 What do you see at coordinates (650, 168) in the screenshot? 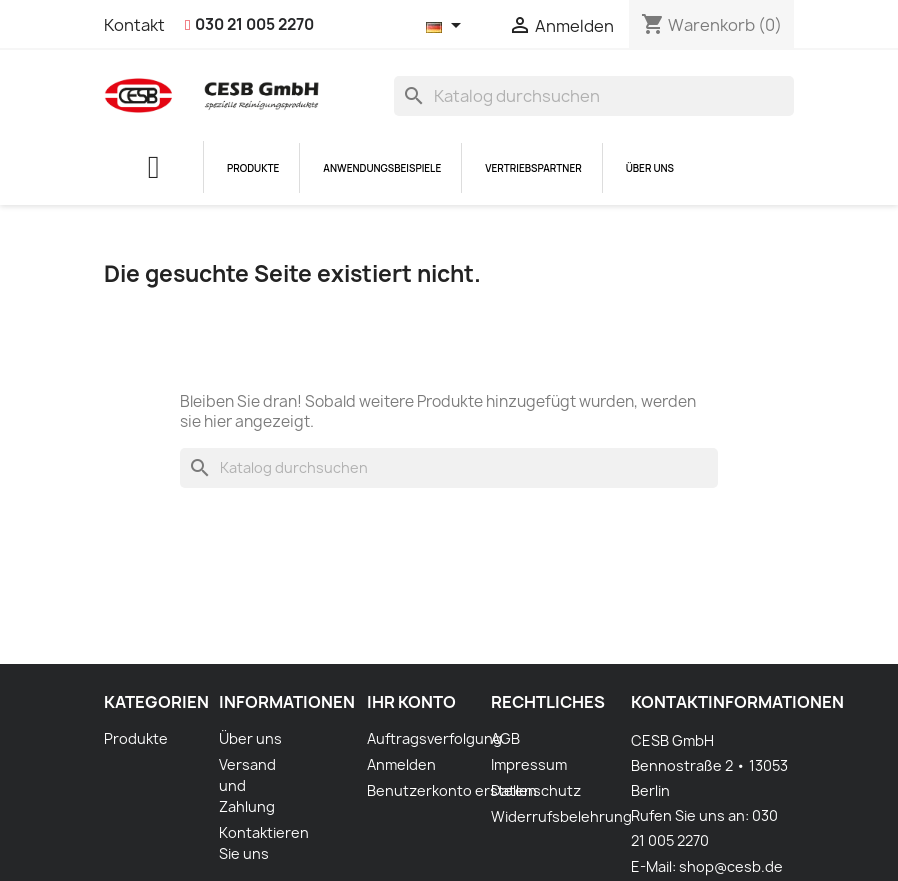
I see `Über uns` at bounding box center [650, 168].